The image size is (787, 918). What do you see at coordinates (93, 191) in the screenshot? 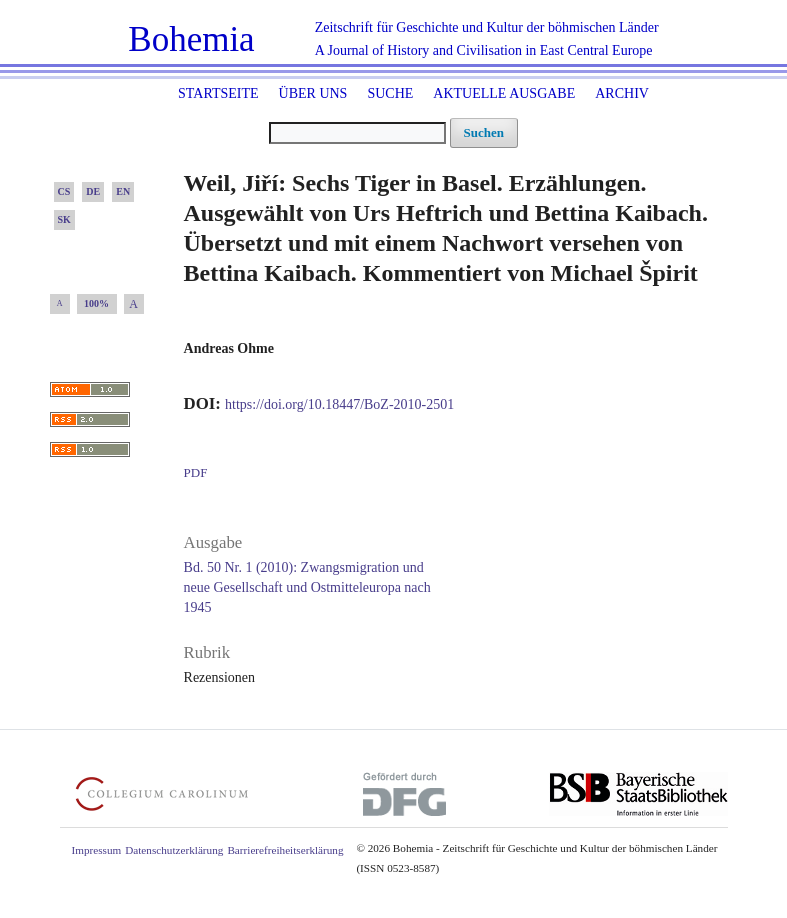
I see `DE` at bounding box center [93, 191].